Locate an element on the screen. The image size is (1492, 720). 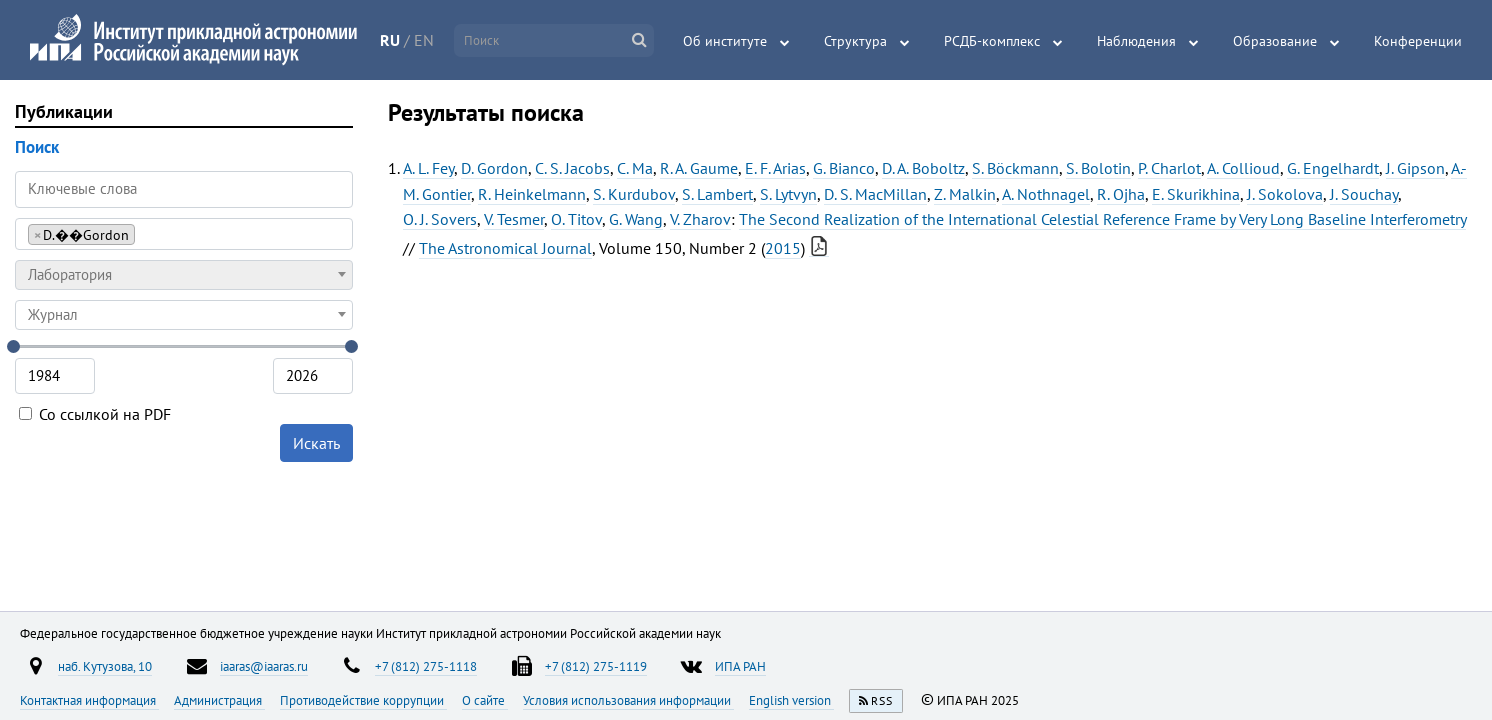
EN is located at coordinates (424, 40).